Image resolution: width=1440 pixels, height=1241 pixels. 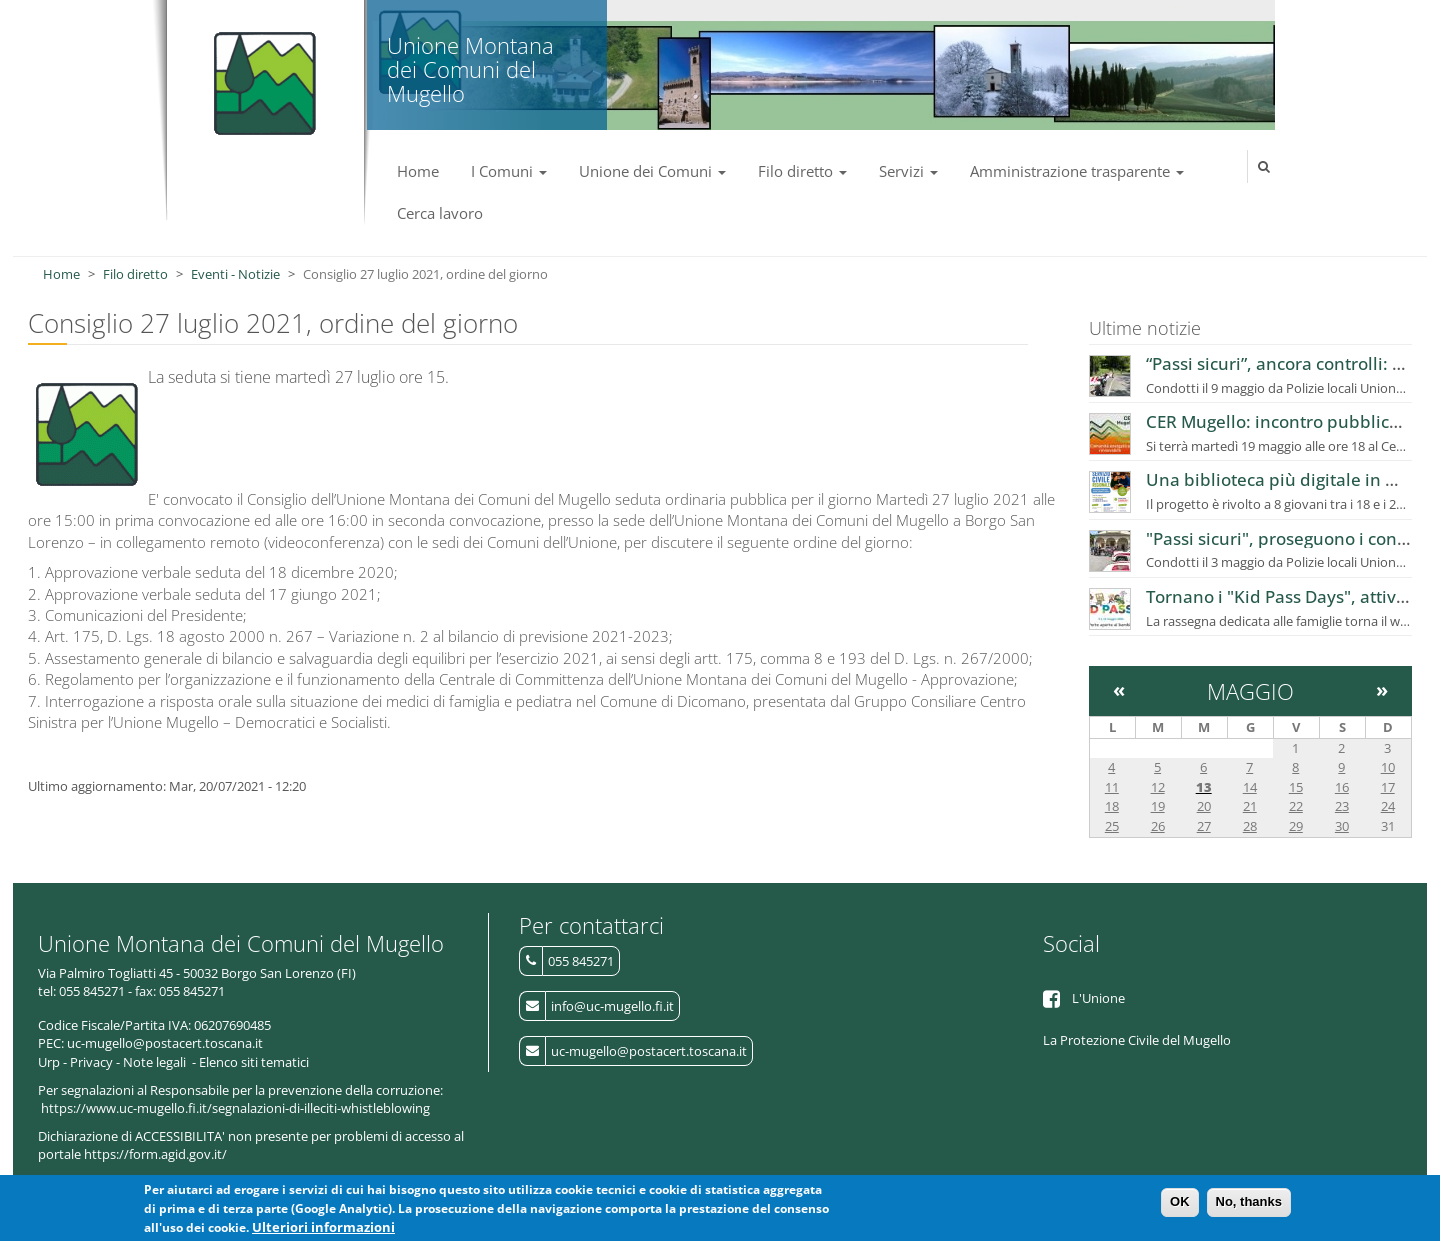 What do you see at coordinates (509, 171) in the screenshot?
I see `I Comuni` at bounding box center [509, 171].